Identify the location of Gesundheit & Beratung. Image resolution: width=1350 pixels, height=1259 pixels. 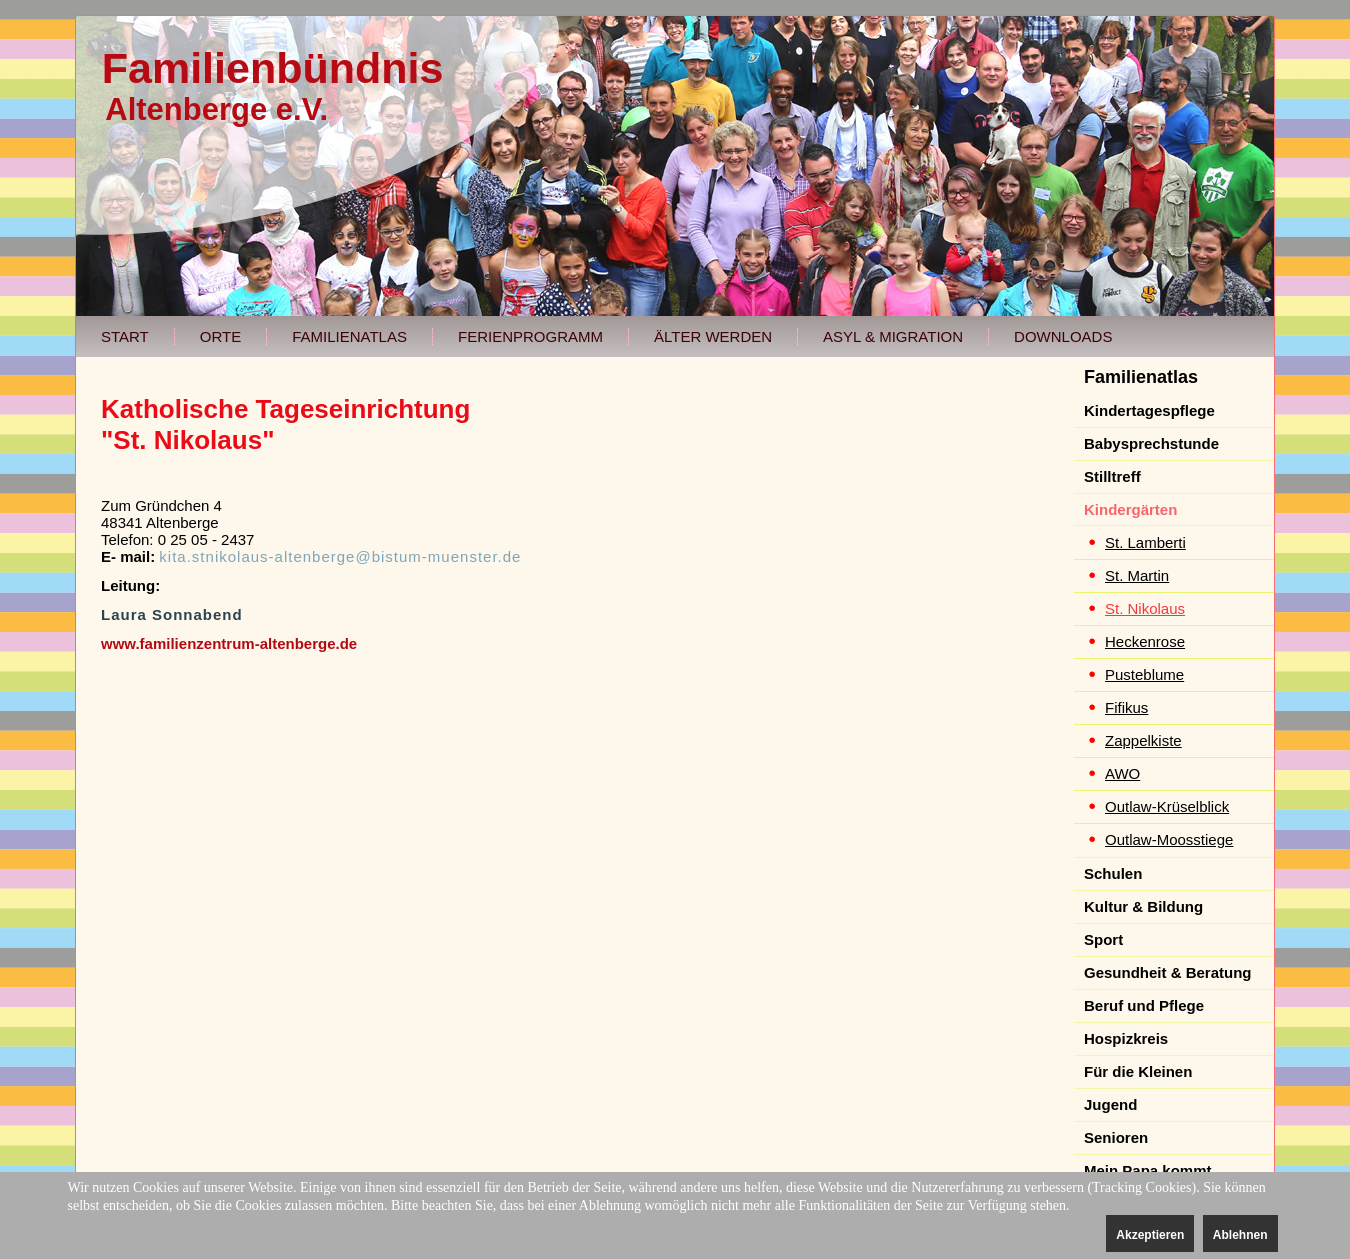
(1168, 972).